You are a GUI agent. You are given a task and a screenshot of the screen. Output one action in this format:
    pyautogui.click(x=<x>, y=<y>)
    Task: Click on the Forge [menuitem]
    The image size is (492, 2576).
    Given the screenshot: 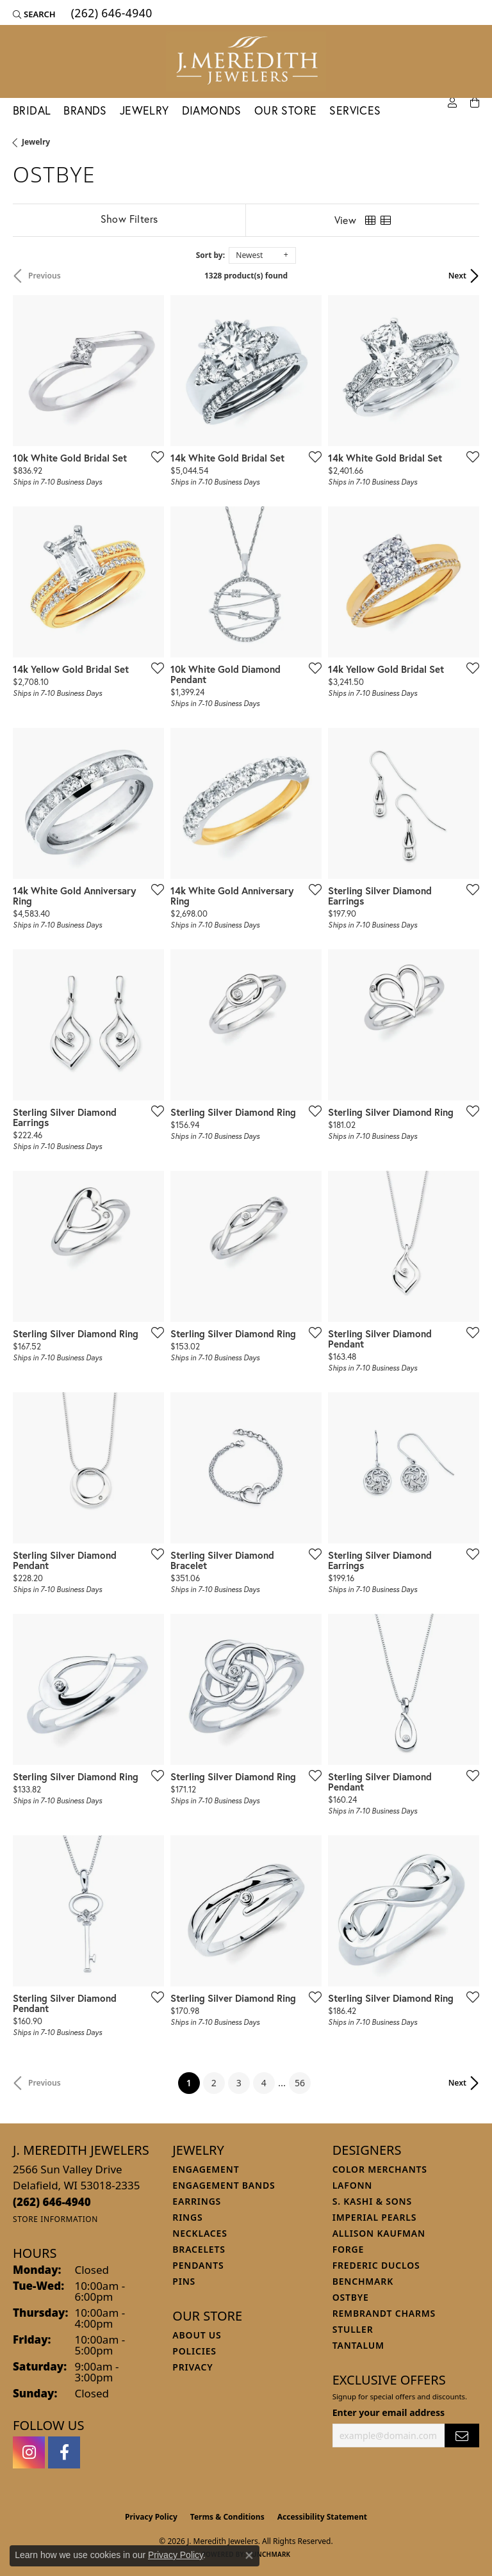 What is the action you would take?
    pyautogui.click(x=348, y=2249)
    